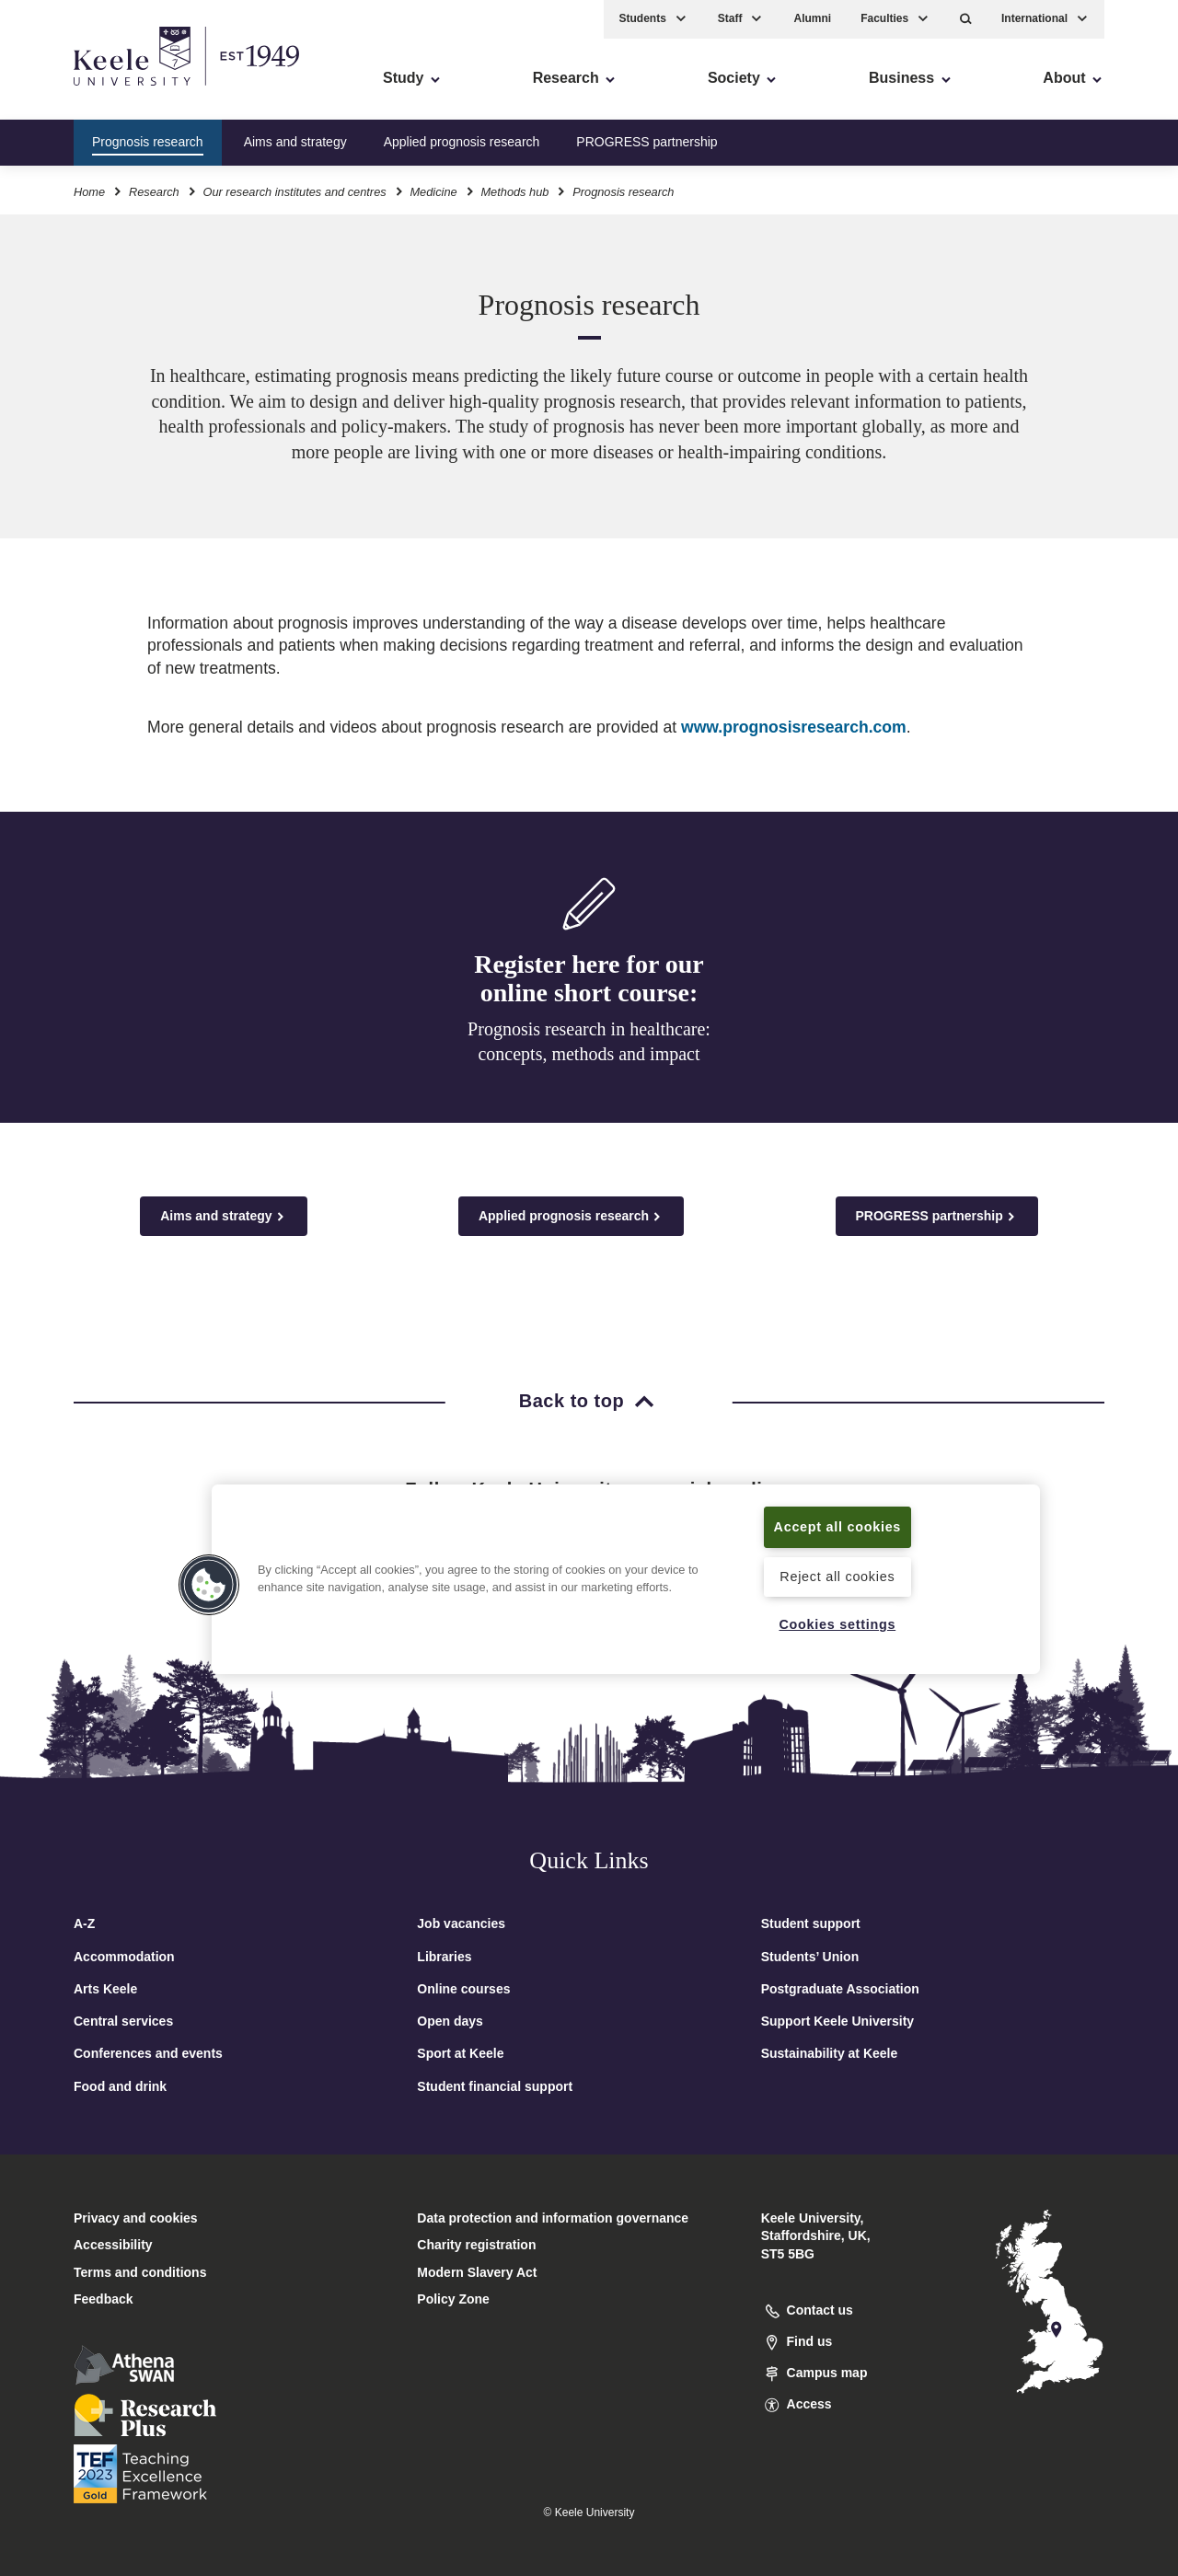 This screenshot has width=1178, height=2576. I want to click on Support Keele University, so click(838, 2021).